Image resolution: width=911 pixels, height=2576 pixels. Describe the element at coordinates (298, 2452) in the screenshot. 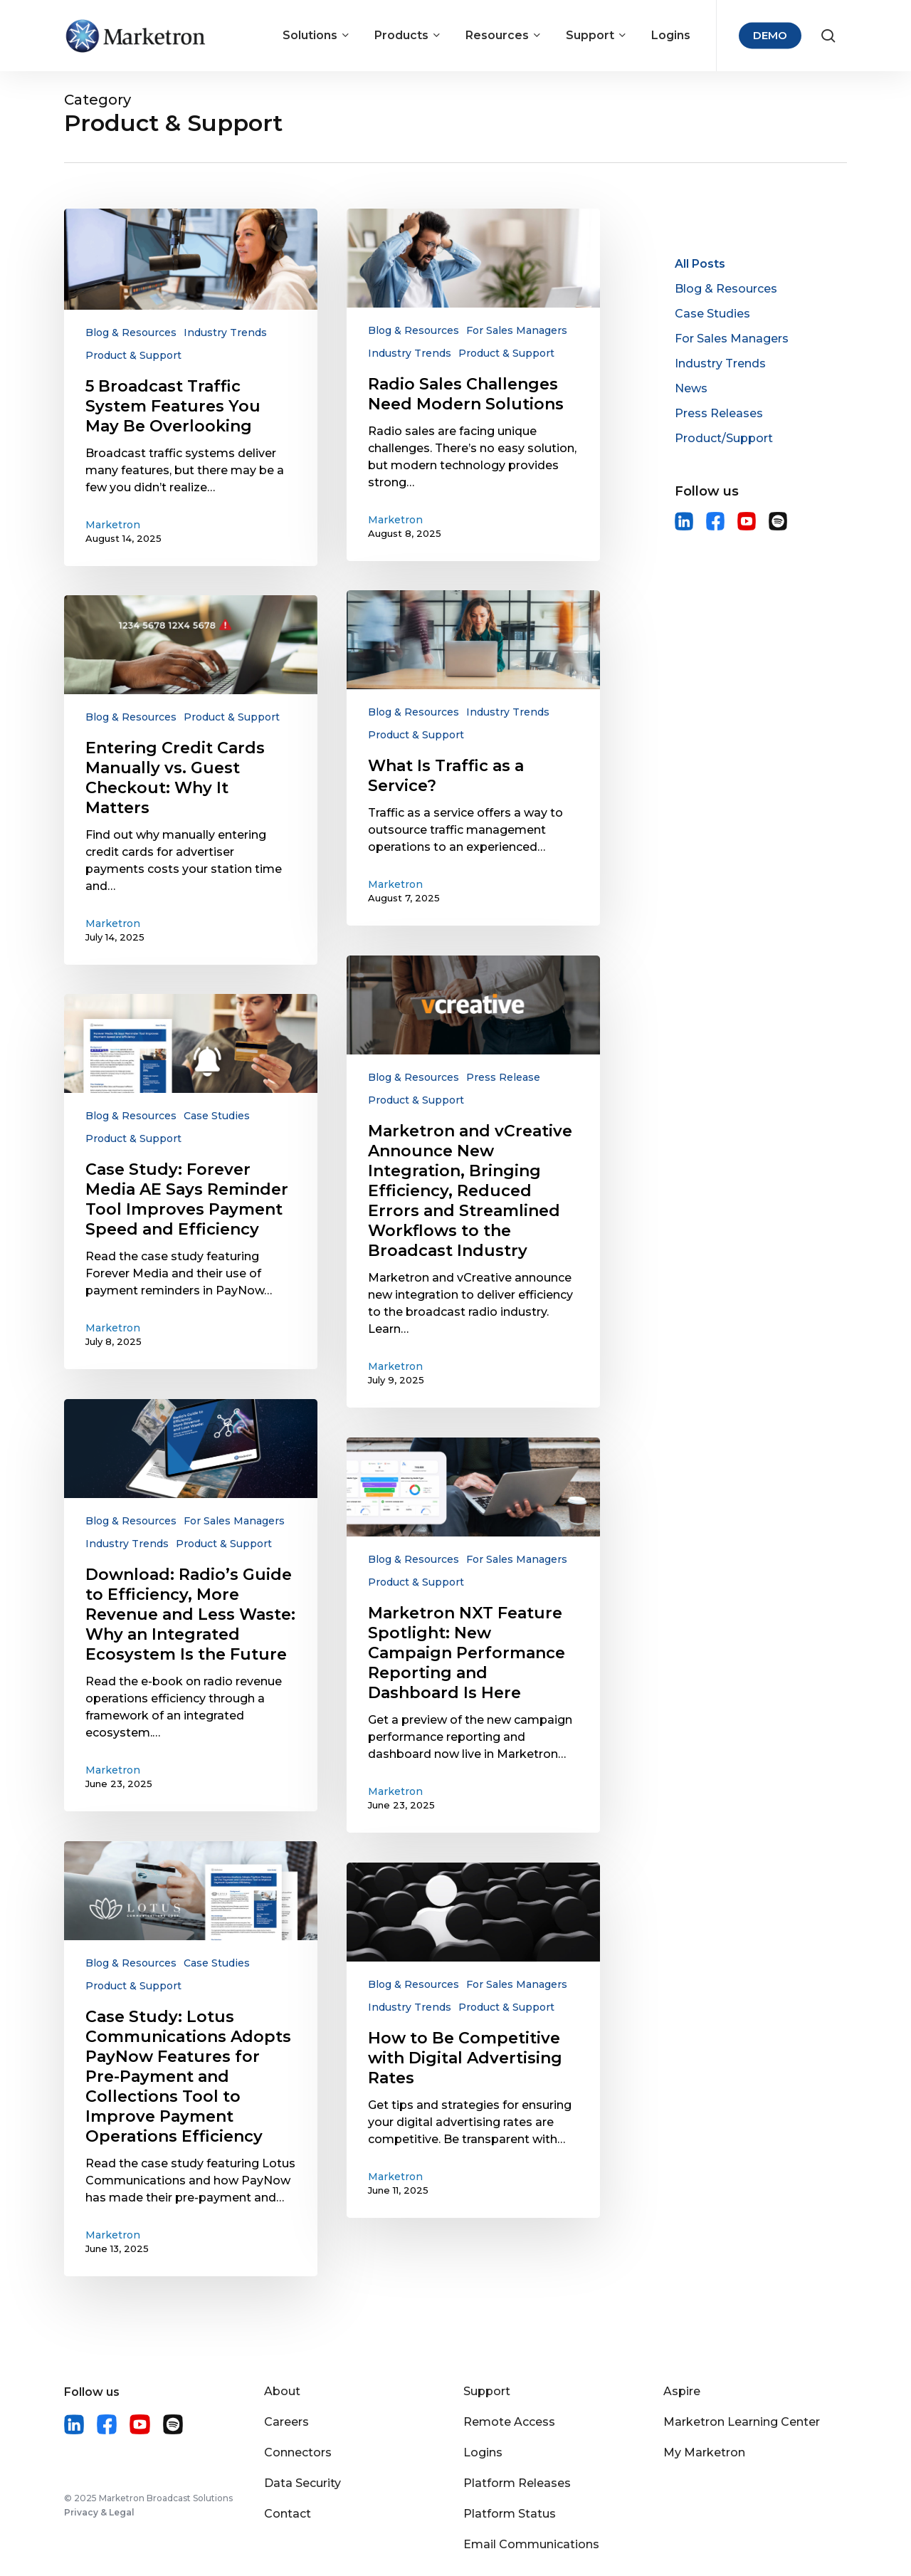

I see `Connectors` at that location.